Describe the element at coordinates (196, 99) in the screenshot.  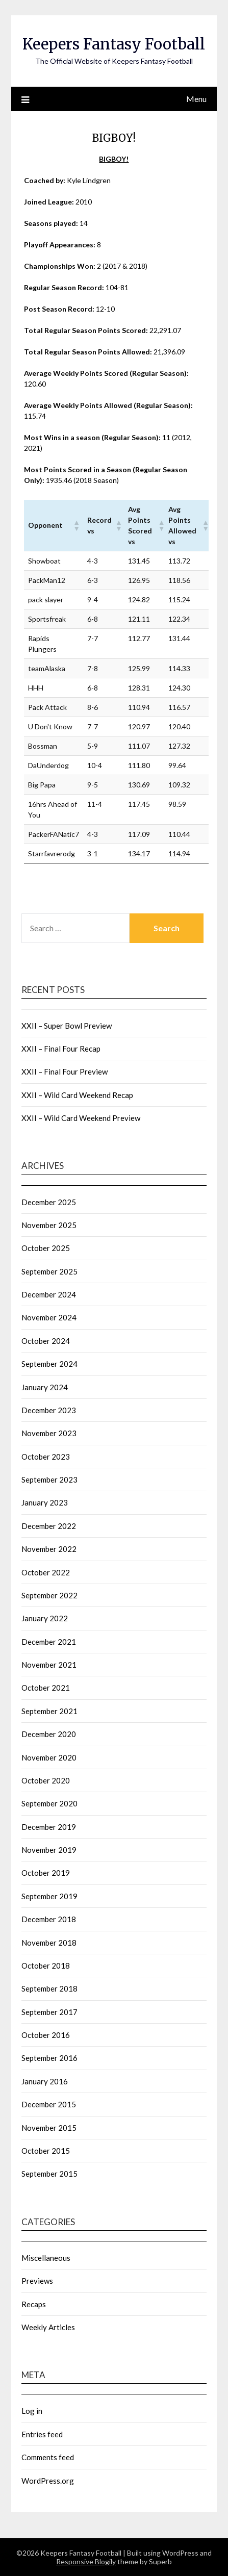
I see `Menu` at that location.